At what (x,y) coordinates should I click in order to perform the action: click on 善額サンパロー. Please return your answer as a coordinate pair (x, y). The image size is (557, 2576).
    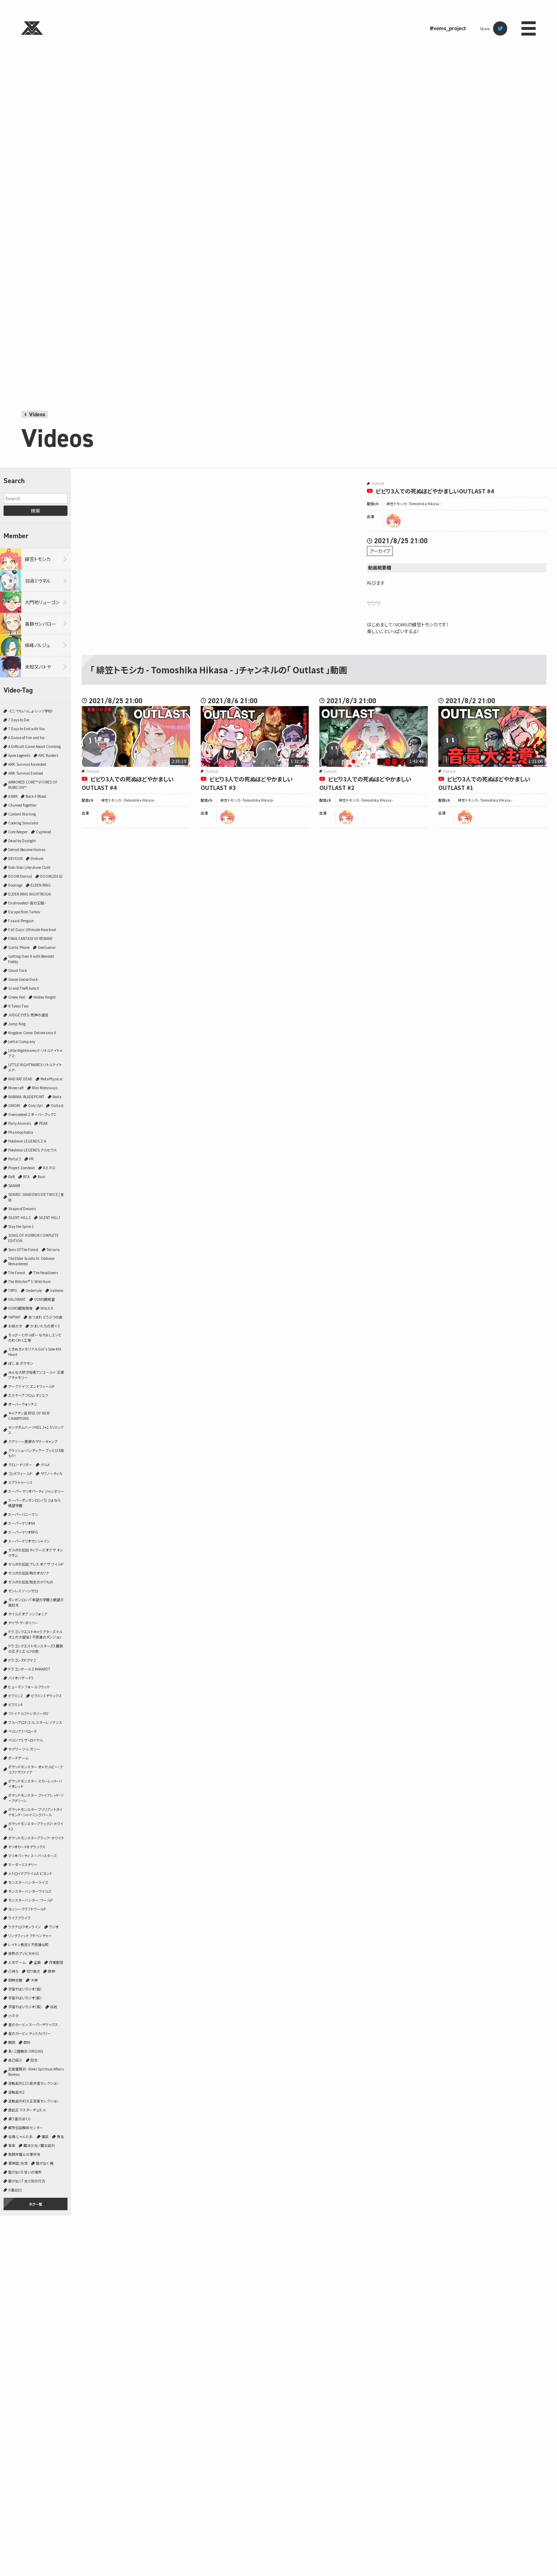
    Looking at the image, I should click on (40, 623).